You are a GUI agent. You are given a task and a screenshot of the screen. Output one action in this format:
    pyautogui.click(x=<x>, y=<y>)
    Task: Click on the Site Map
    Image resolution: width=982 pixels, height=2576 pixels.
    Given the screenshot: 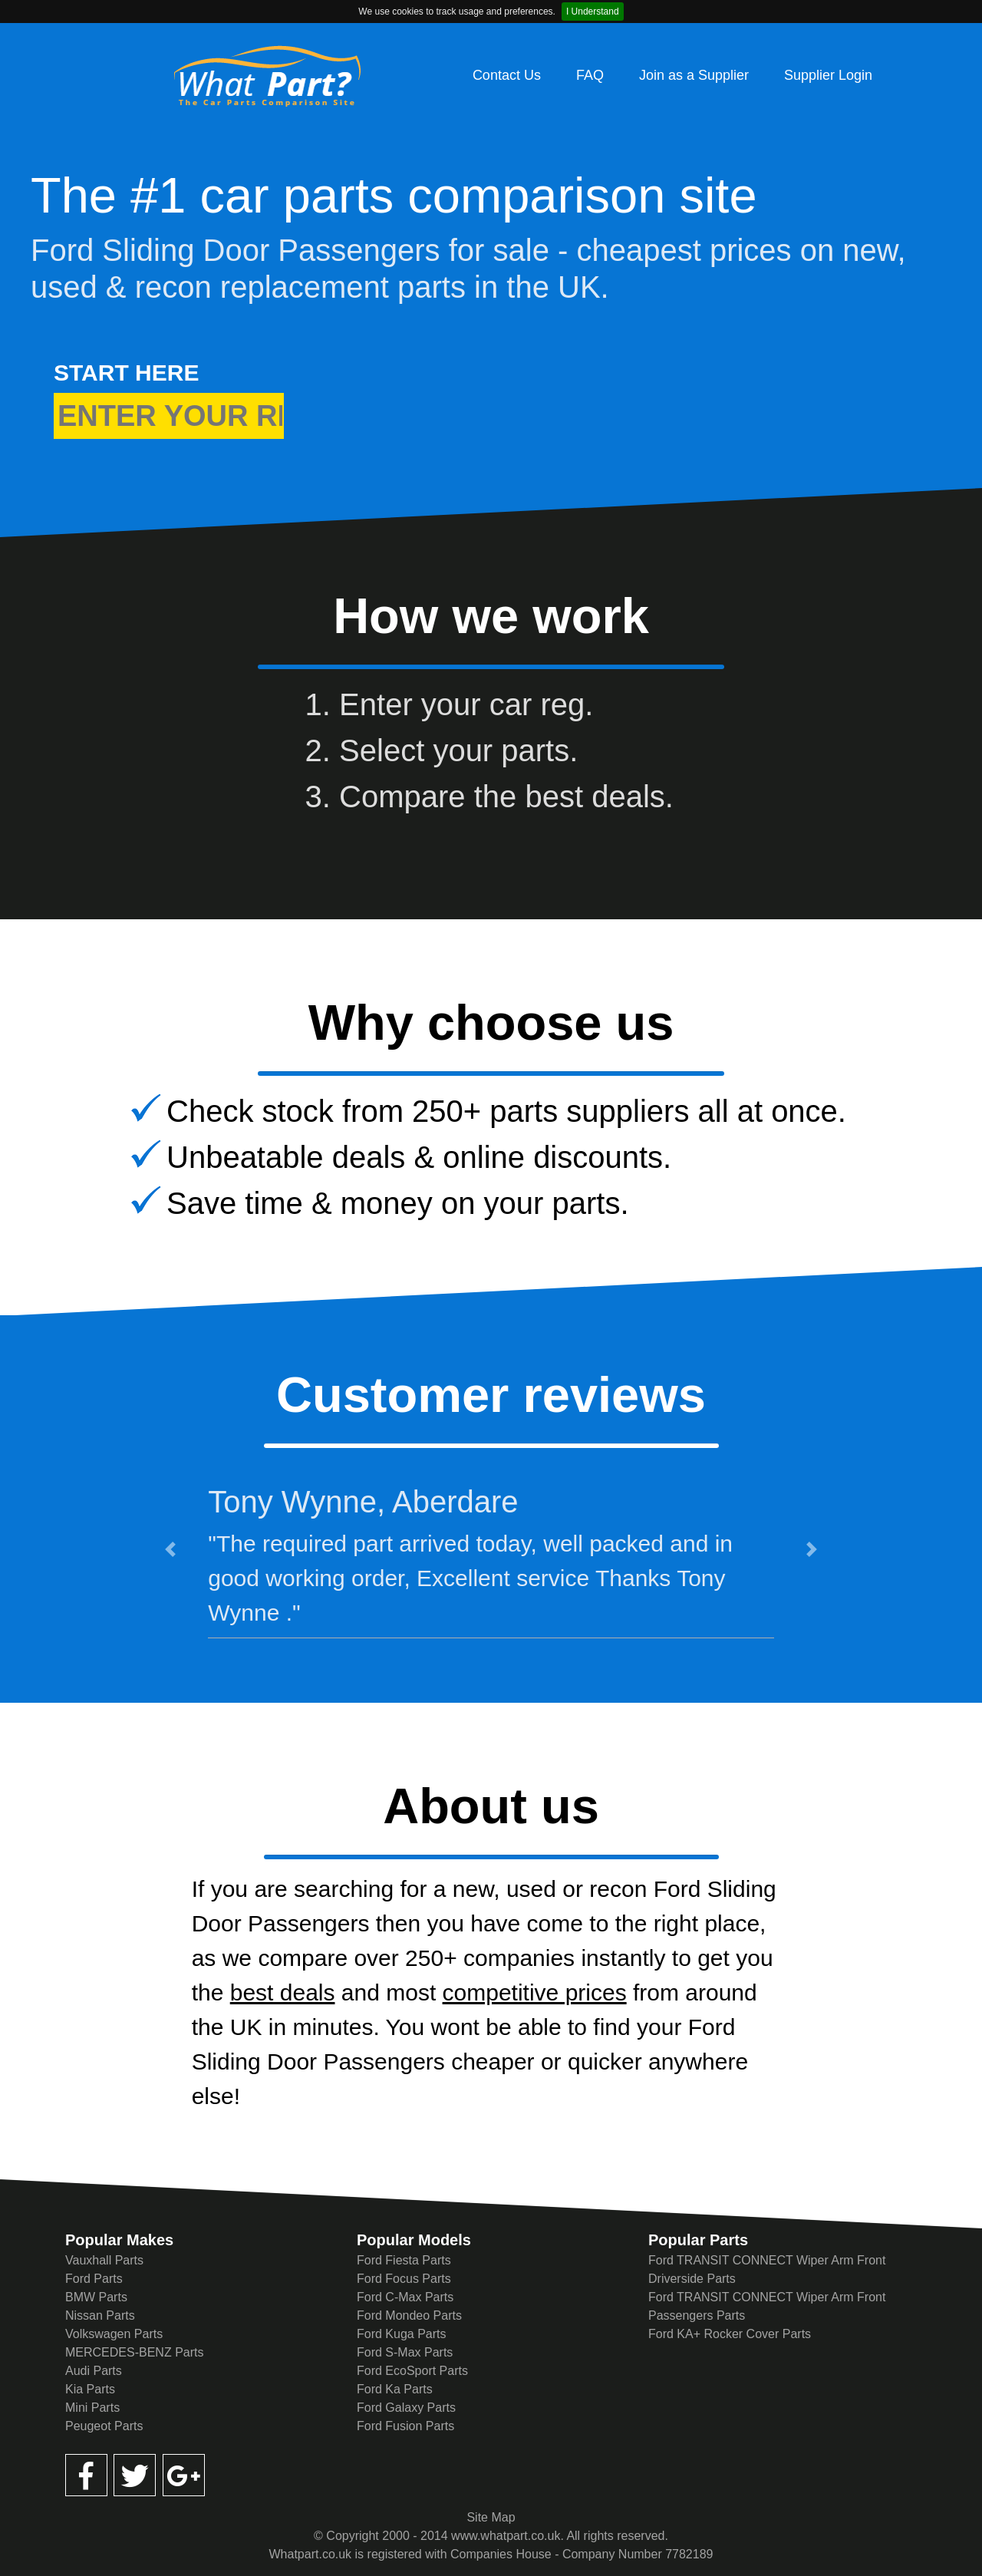 What is the action you would take?
    pyautogui.click(x=490, y=2517)
    